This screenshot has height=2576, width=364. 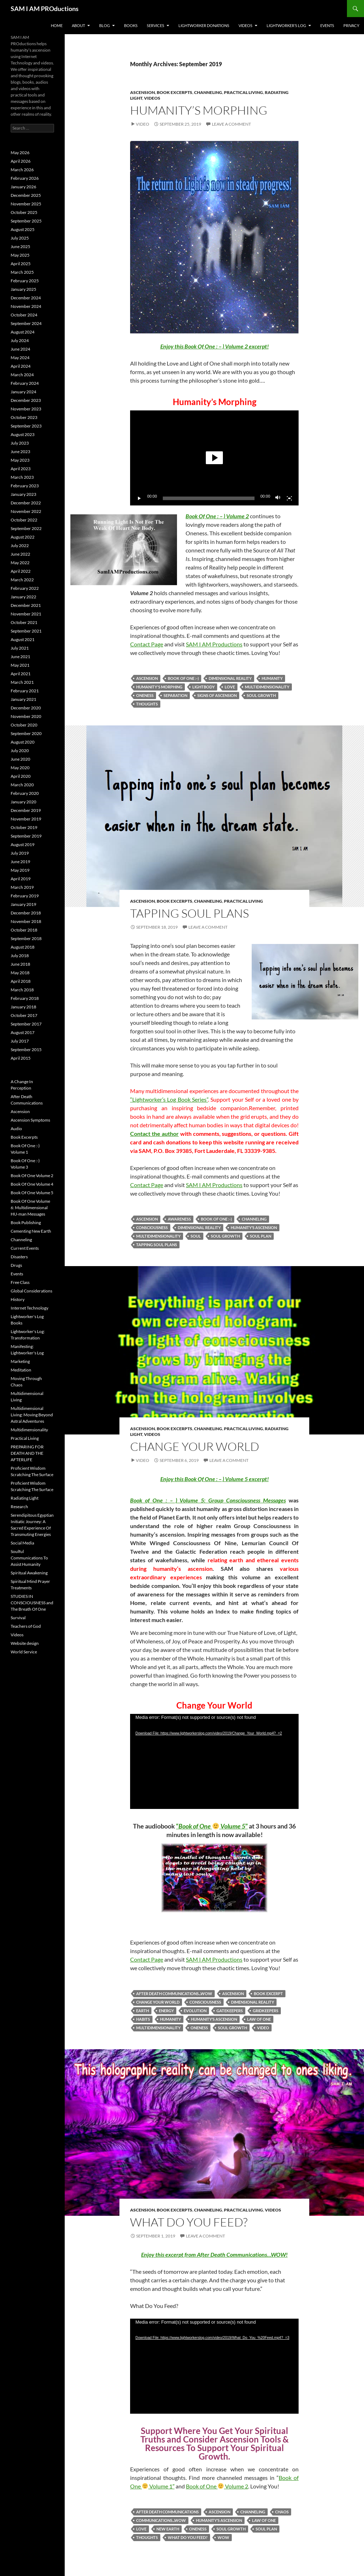 I want to click on April 2025, so click(x=21, y=263).